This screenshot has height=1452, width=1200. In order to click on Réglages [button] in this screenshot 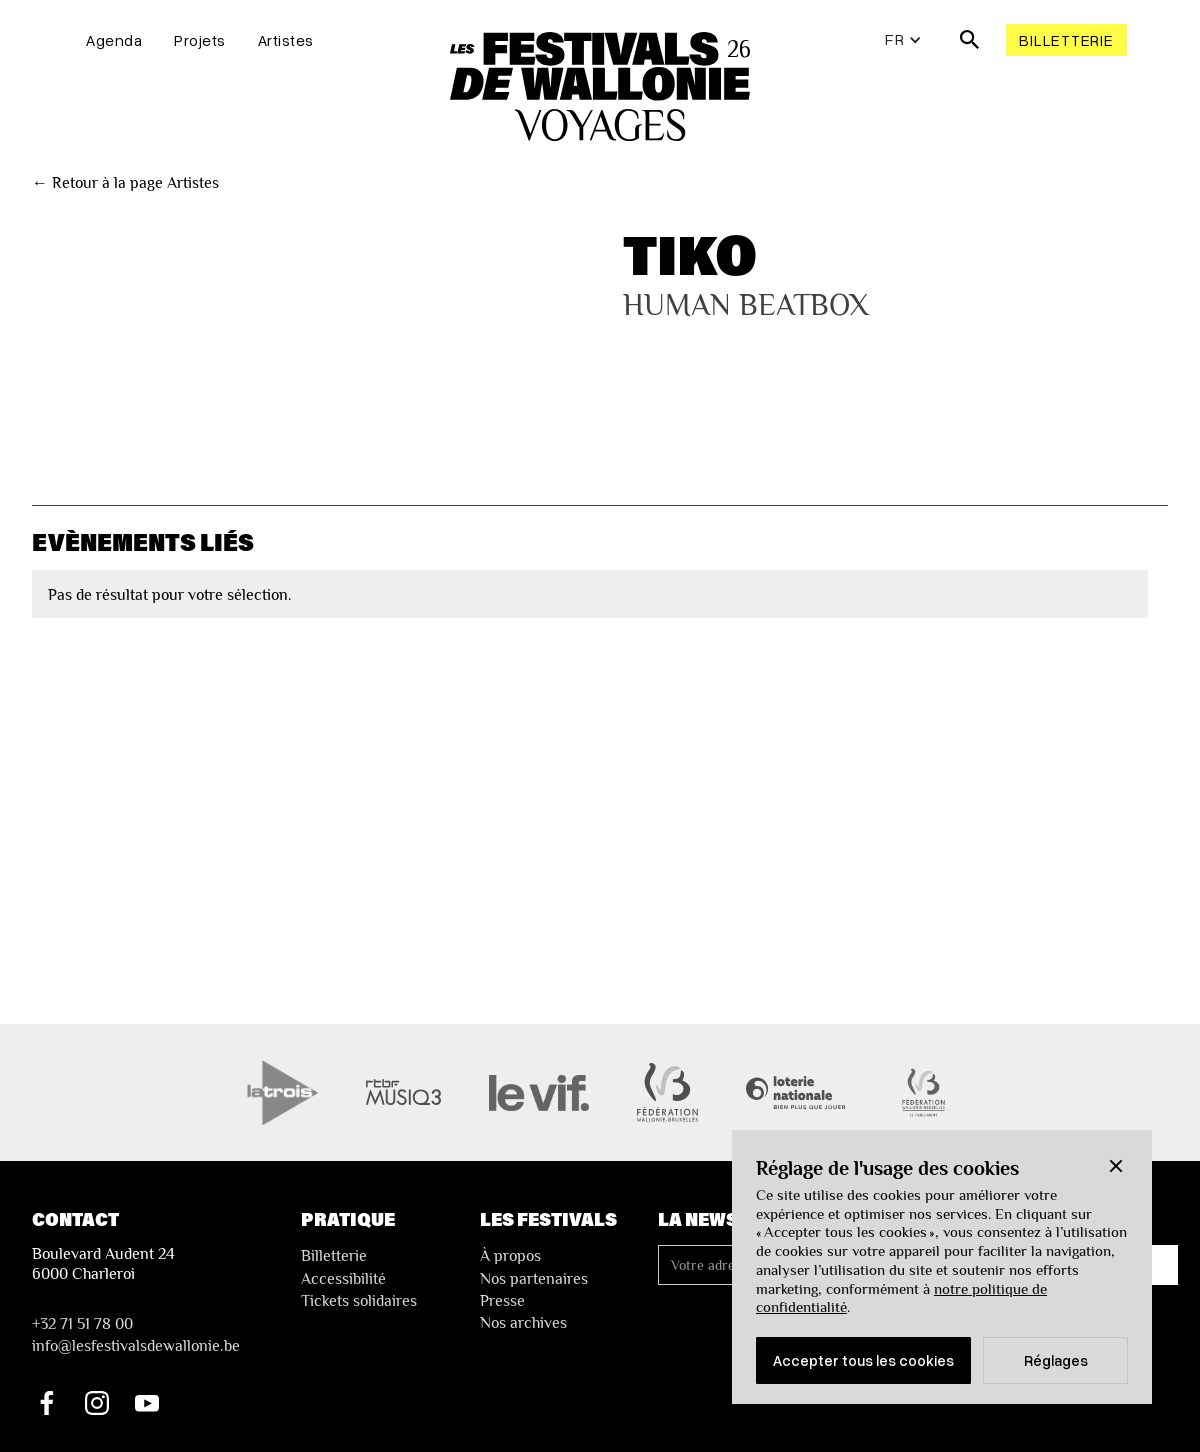, I will do `click(1056, 1360)`.